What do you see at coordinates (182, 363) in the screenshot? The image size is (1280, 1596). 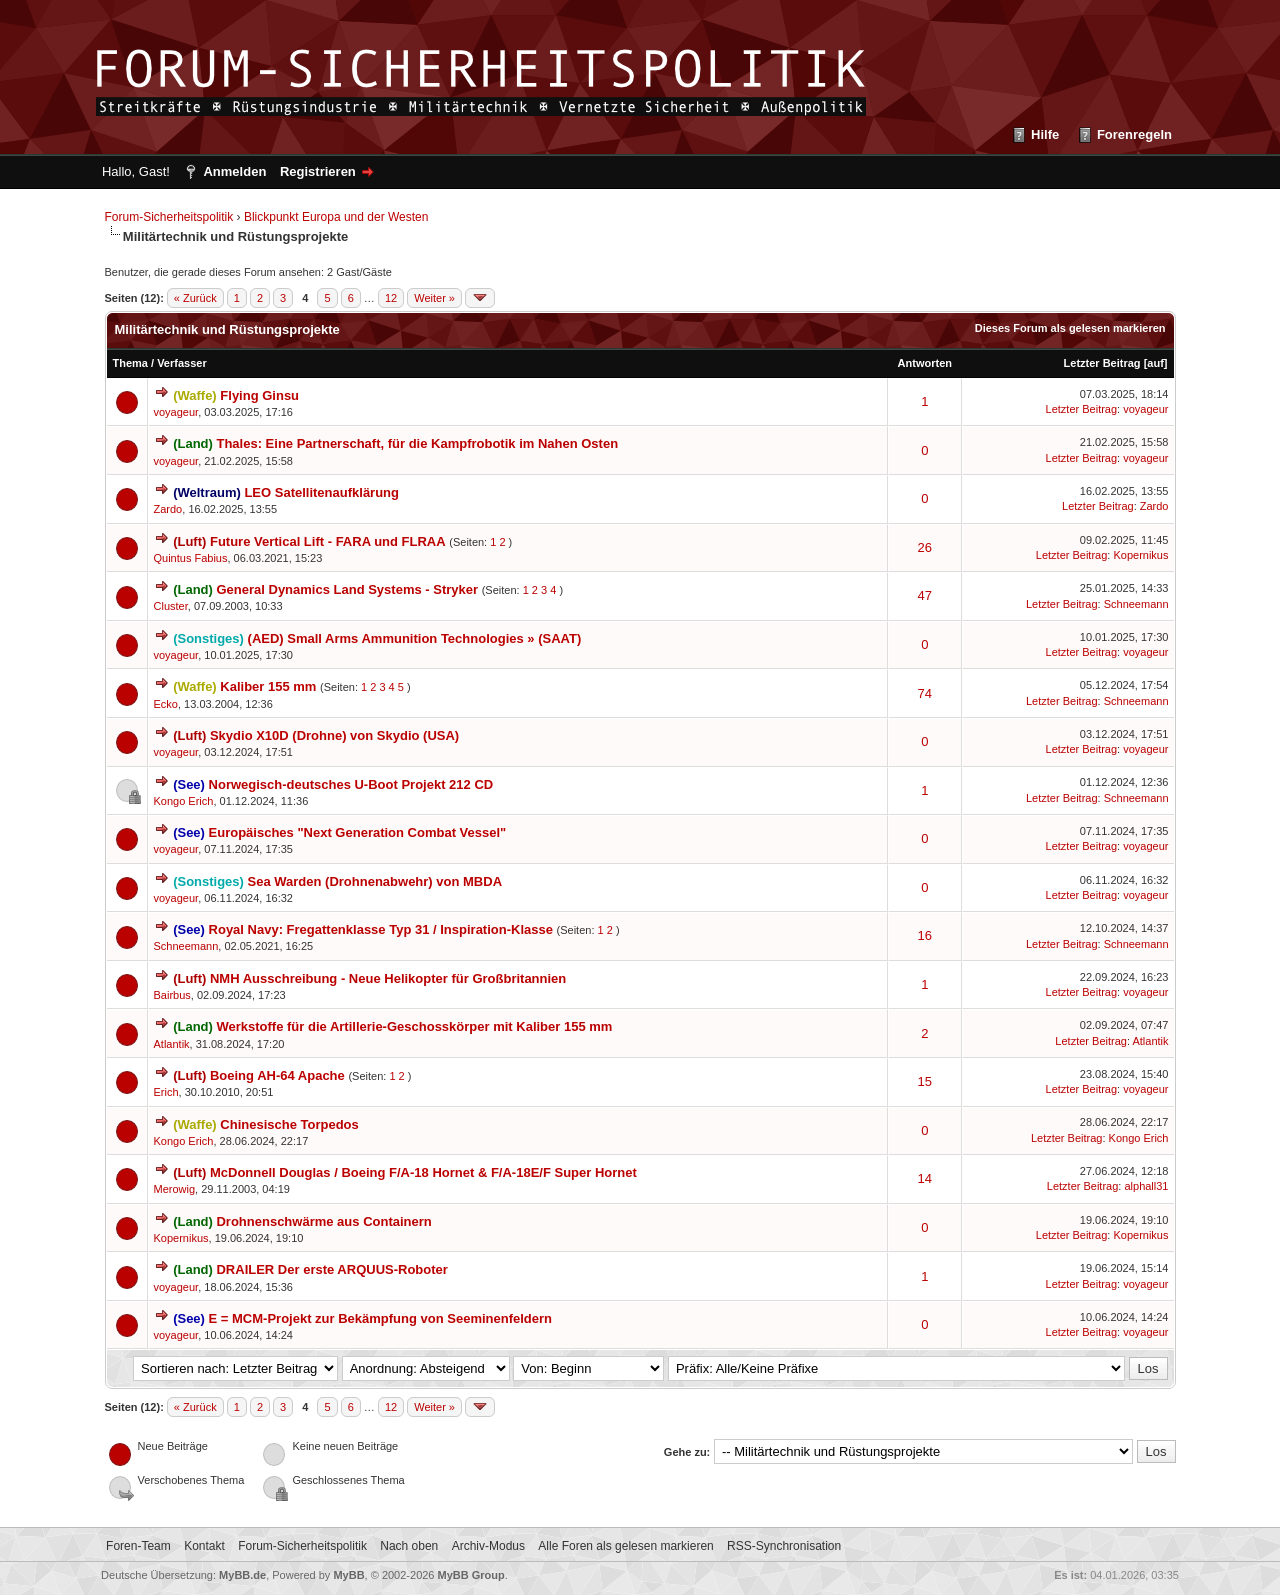 I see `Verfasser` at bounding box center [182, 363].